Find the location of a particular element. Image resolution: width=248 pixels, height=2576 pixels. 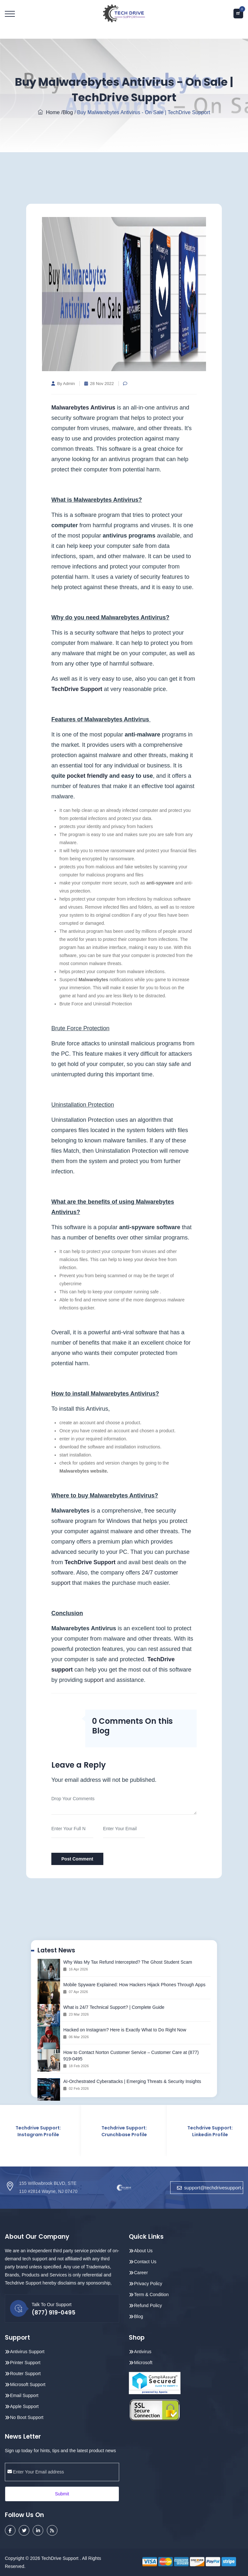

Antivirus Support is located at coordinates (27, 2351).